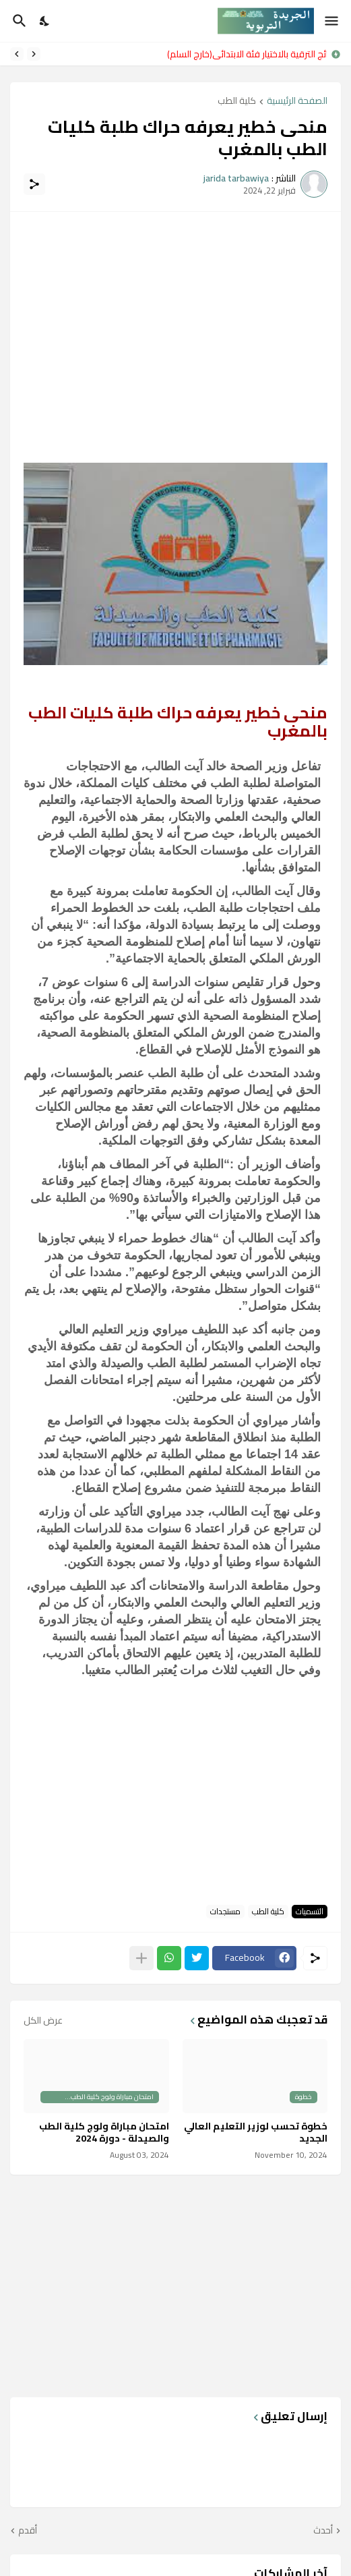  Describe the element at coordinates (17, 54) in the screenshot. I see `[Next]` at that location.